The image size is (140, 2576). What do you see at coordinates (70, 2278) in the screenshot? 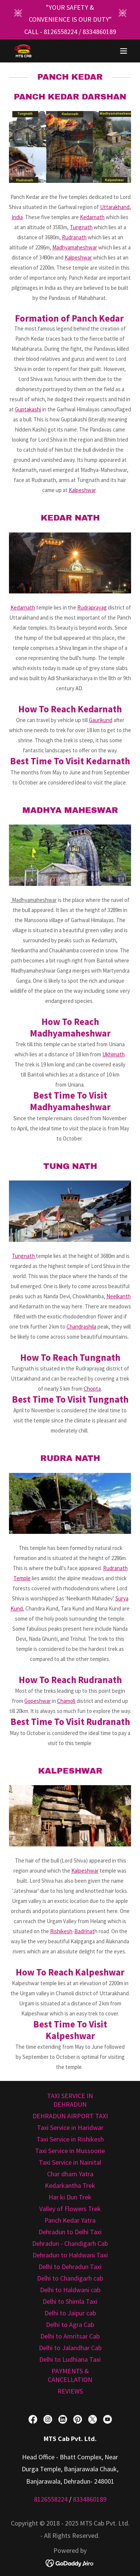
I see `Delhi to Chandigarh cab [link]` at bounding box center [70, 2278].